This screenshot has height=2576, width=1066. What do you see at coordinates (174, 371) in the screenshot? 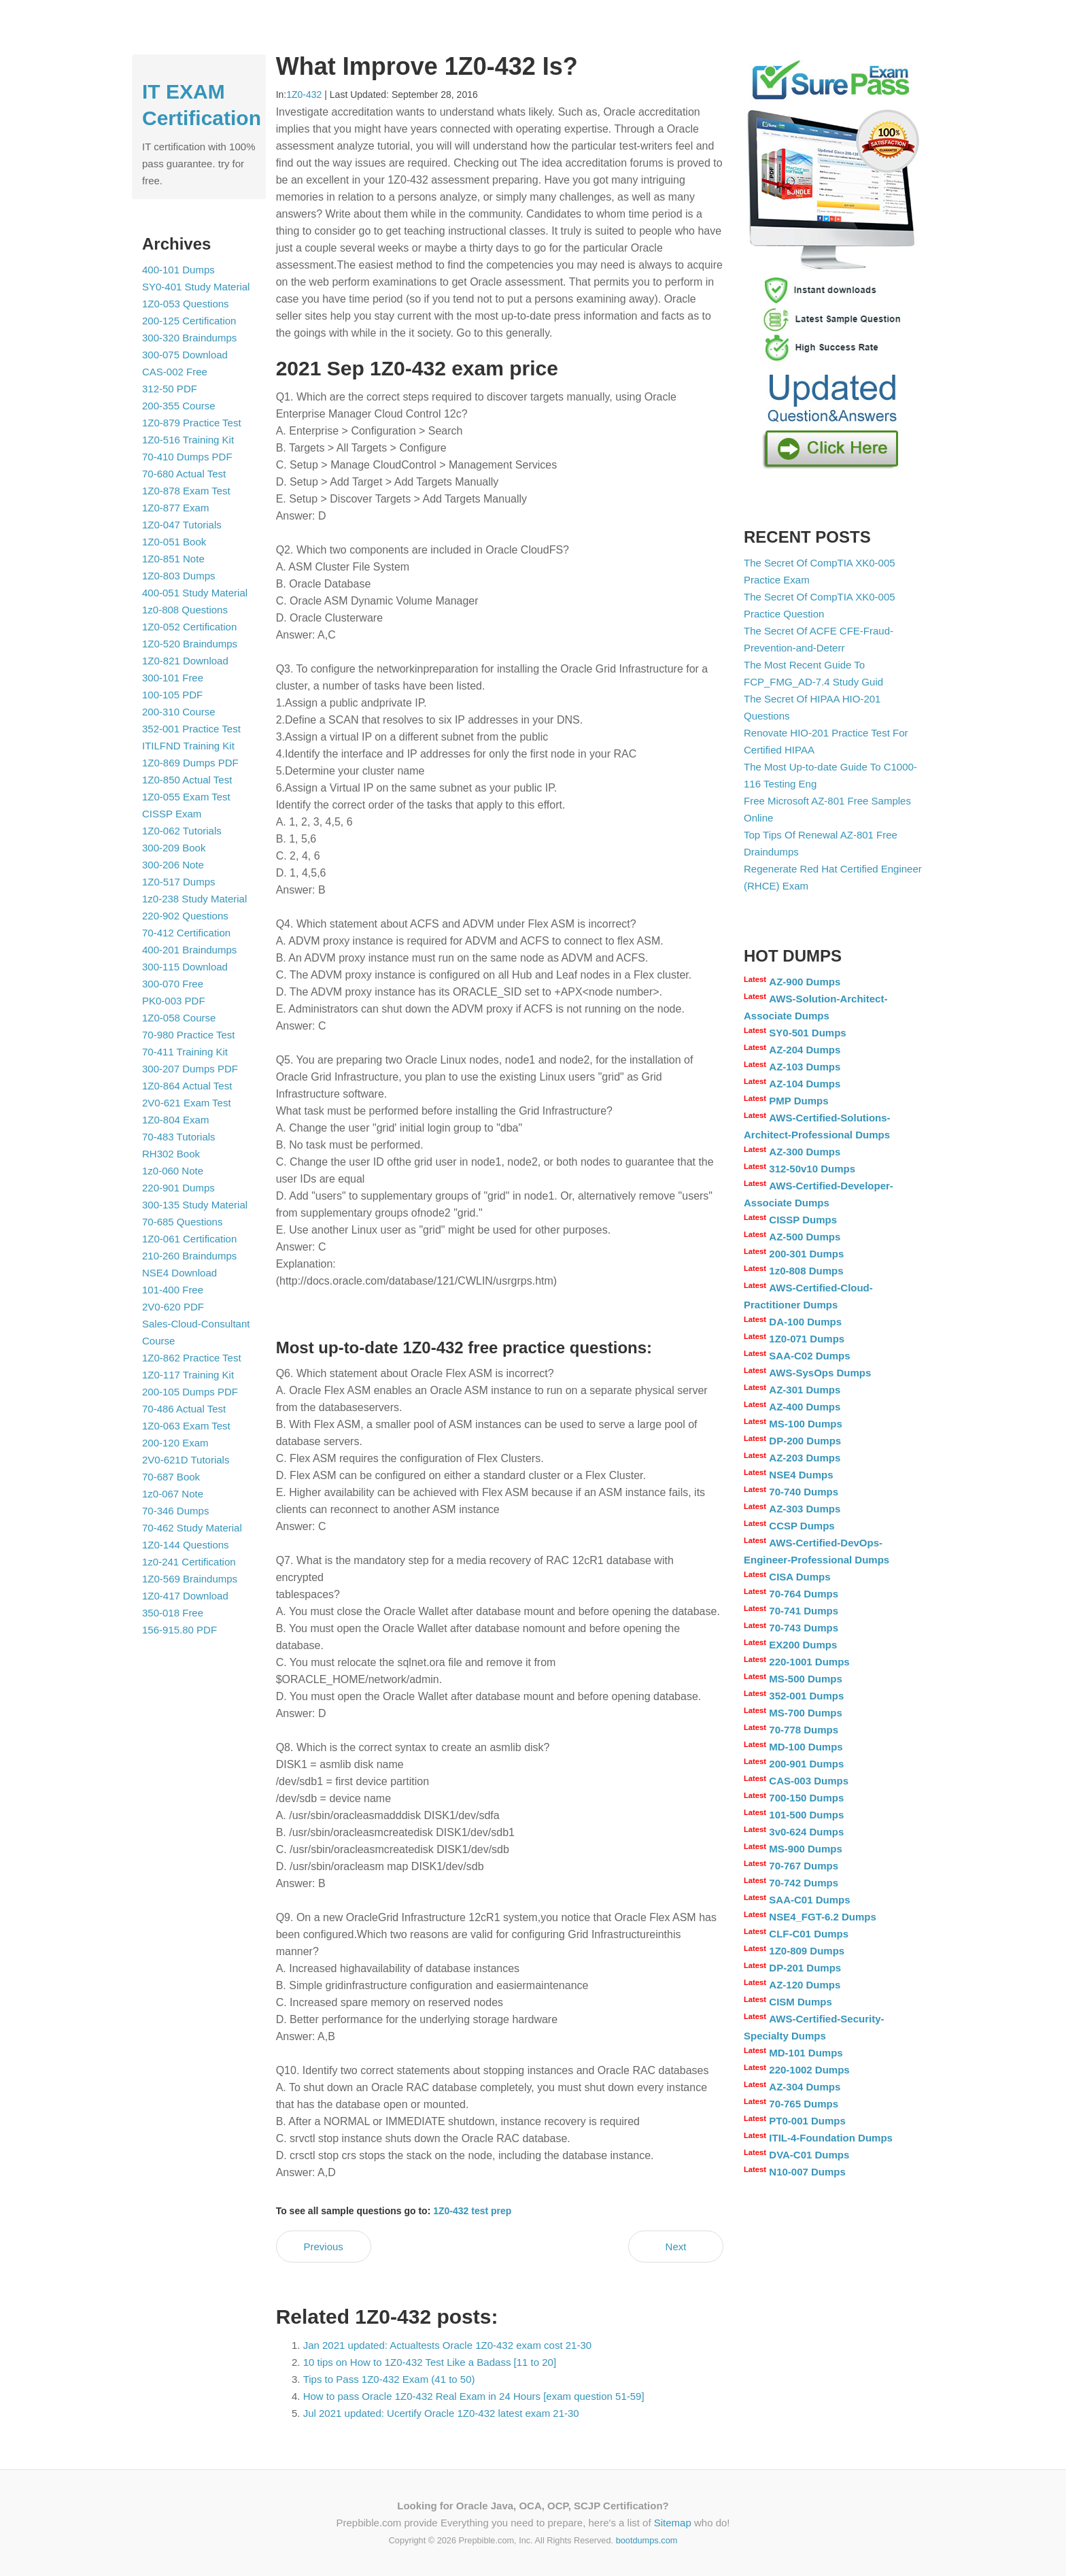
I see `CAS-002 Free` at bounding box center [174, 371].